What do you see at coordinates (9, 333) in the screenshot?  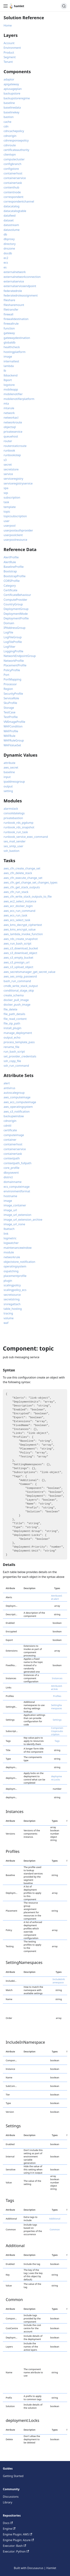 I see `gateway` at bounding box center [9, 333].